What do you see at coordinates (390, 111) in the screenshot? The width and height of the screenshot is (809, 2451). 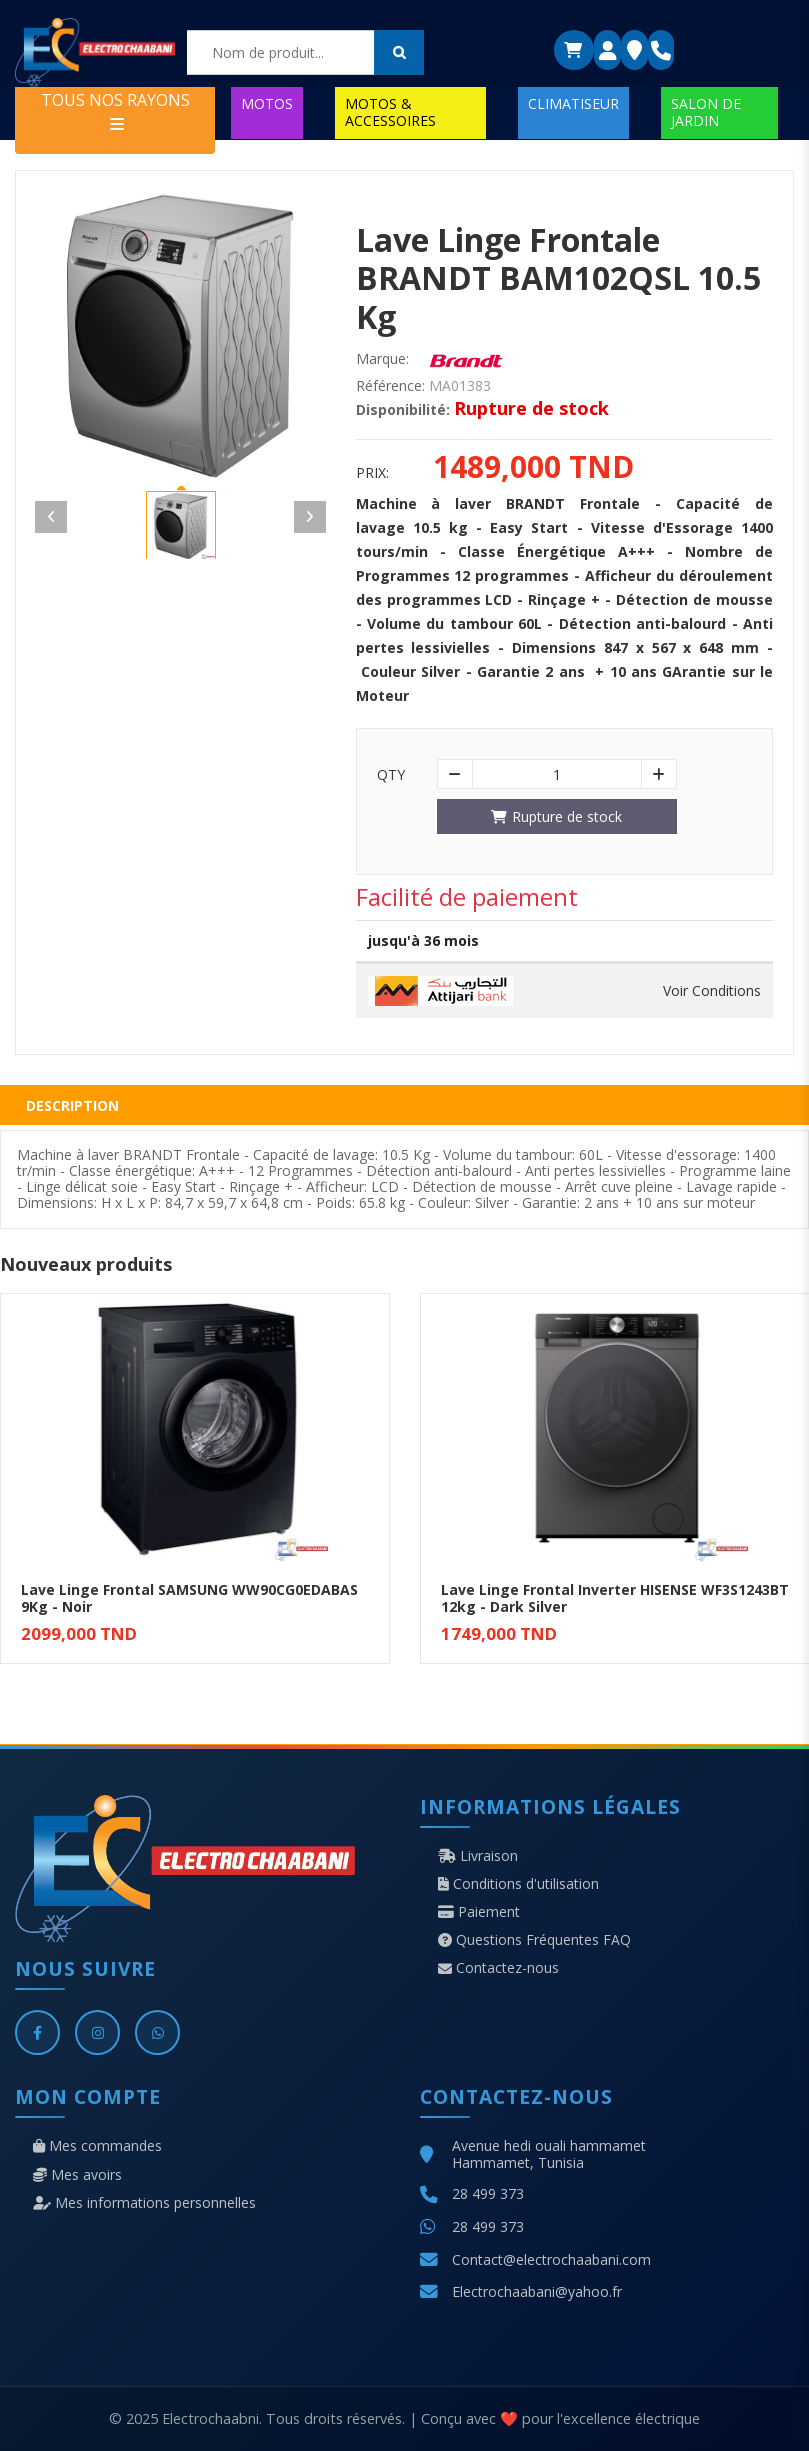 I see `MOTOS & ACCESSOIRES` at bounding box center [390, 111].